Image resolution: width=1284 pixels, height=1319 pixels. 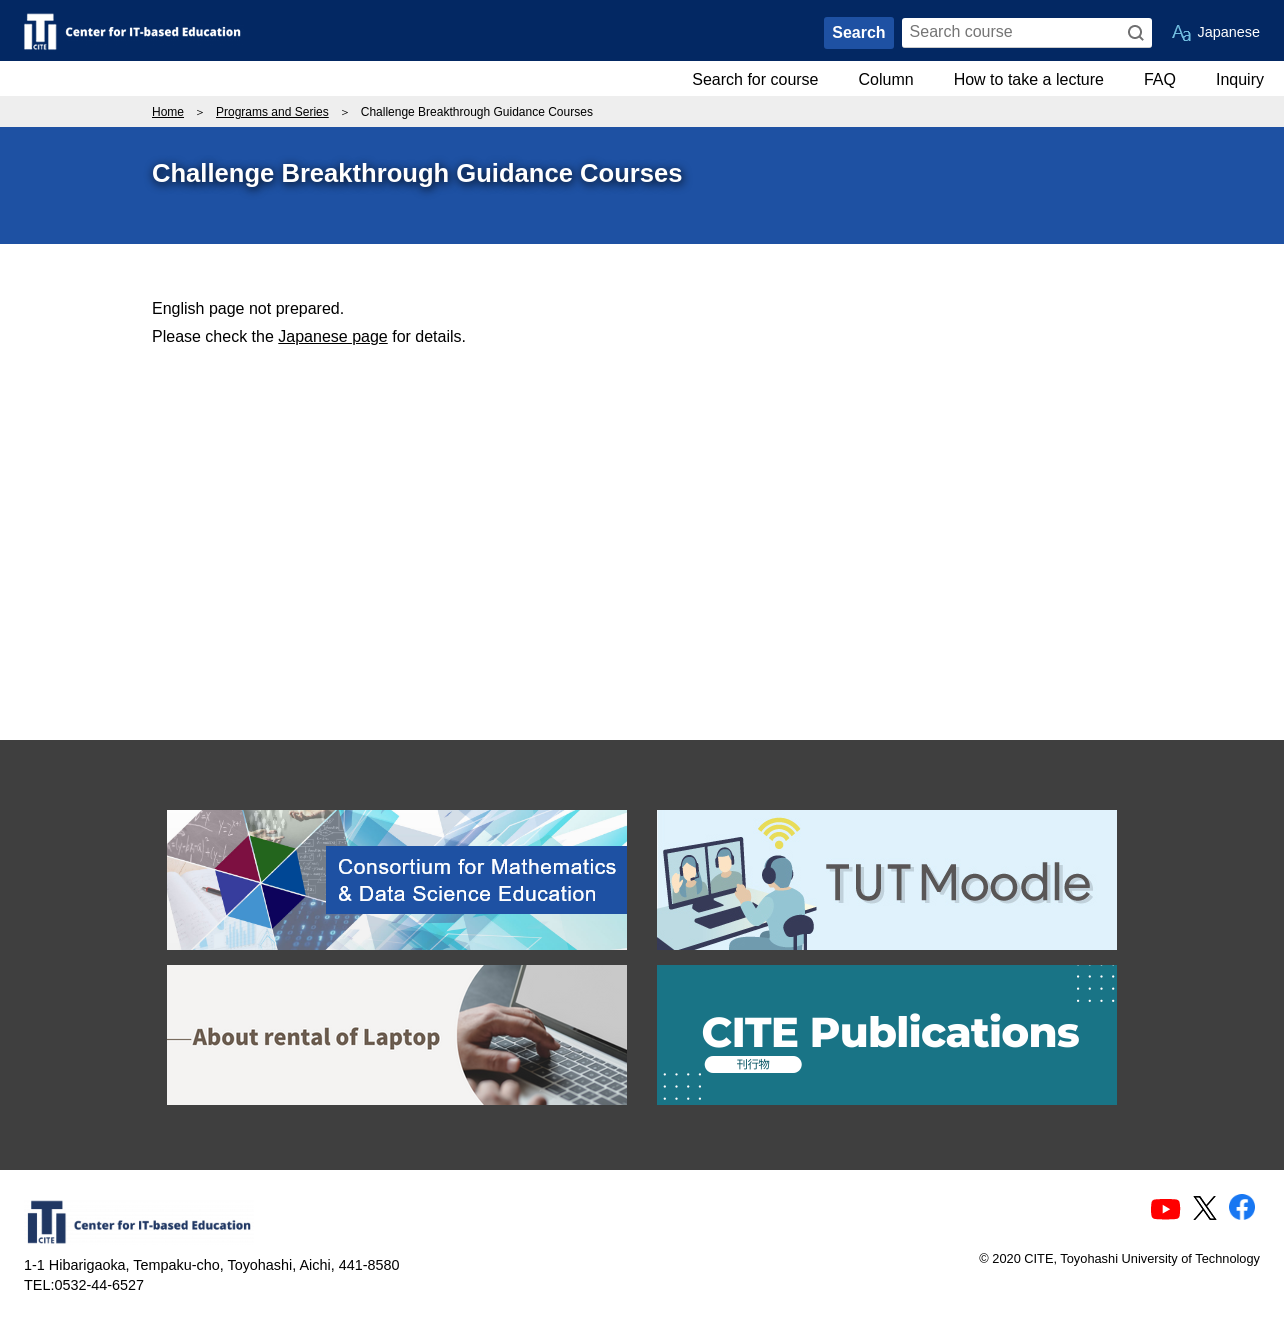 What do you see at coordinates (332, 336) in the screenshot?
I see `Japanese page` at bounding box center [332, 336].